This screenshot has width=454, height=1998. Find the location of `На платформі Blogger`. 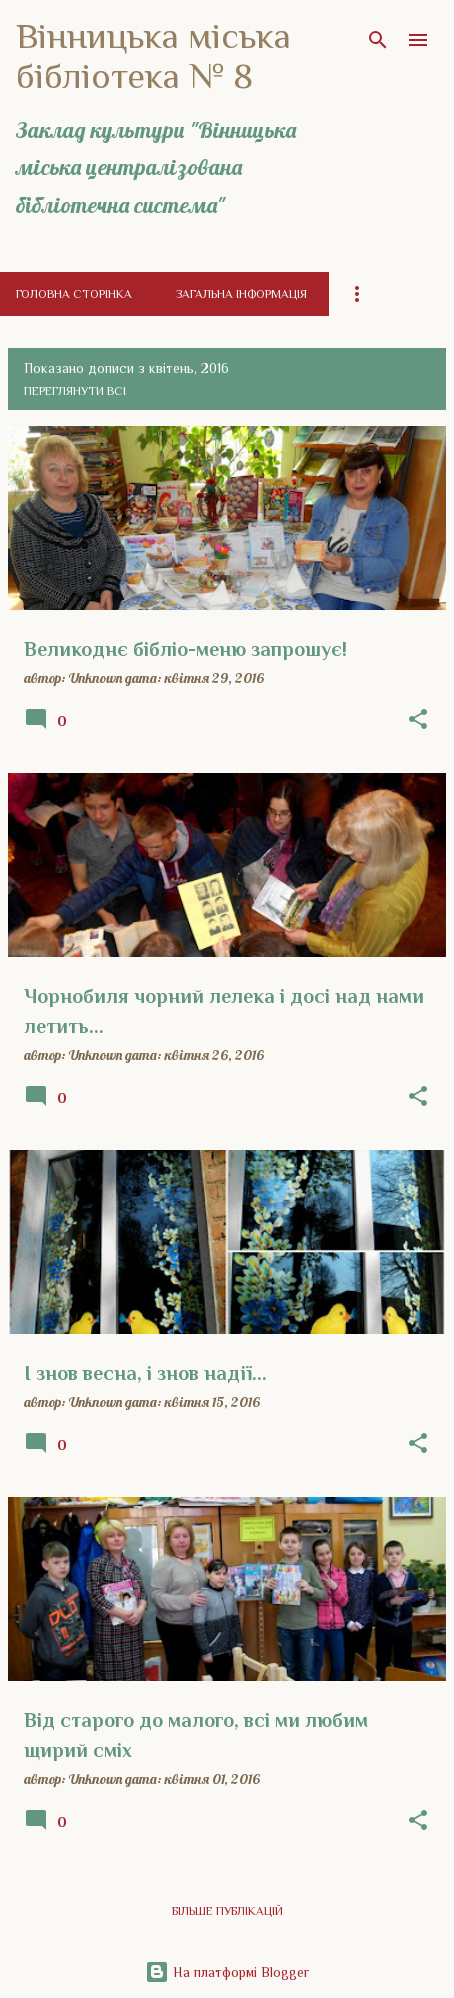

На платформі Blogger is located at coordinates (227, 1972).